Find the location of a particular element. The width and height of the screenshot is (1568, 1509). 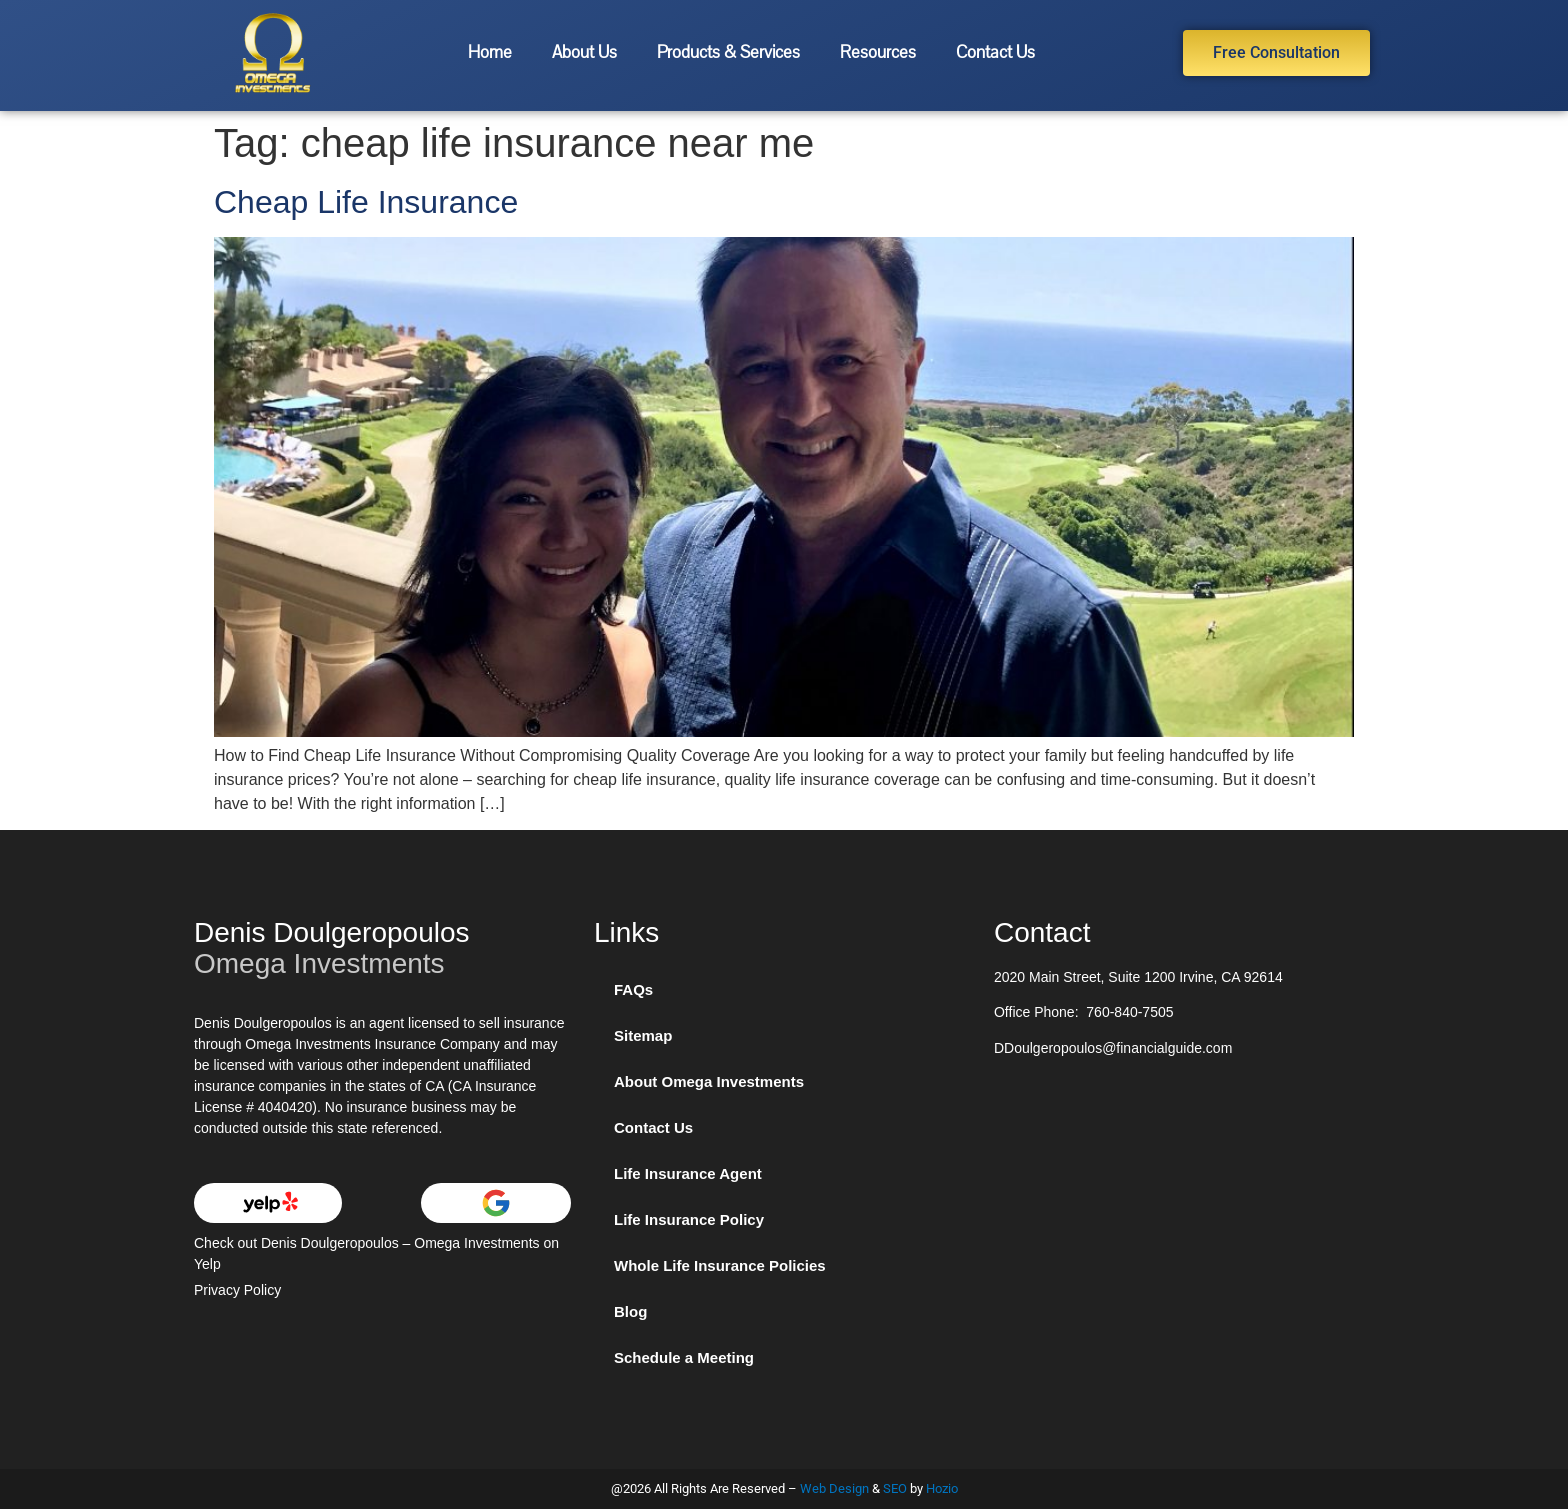

About Omega Investments is located at coordinates (709, 1081).